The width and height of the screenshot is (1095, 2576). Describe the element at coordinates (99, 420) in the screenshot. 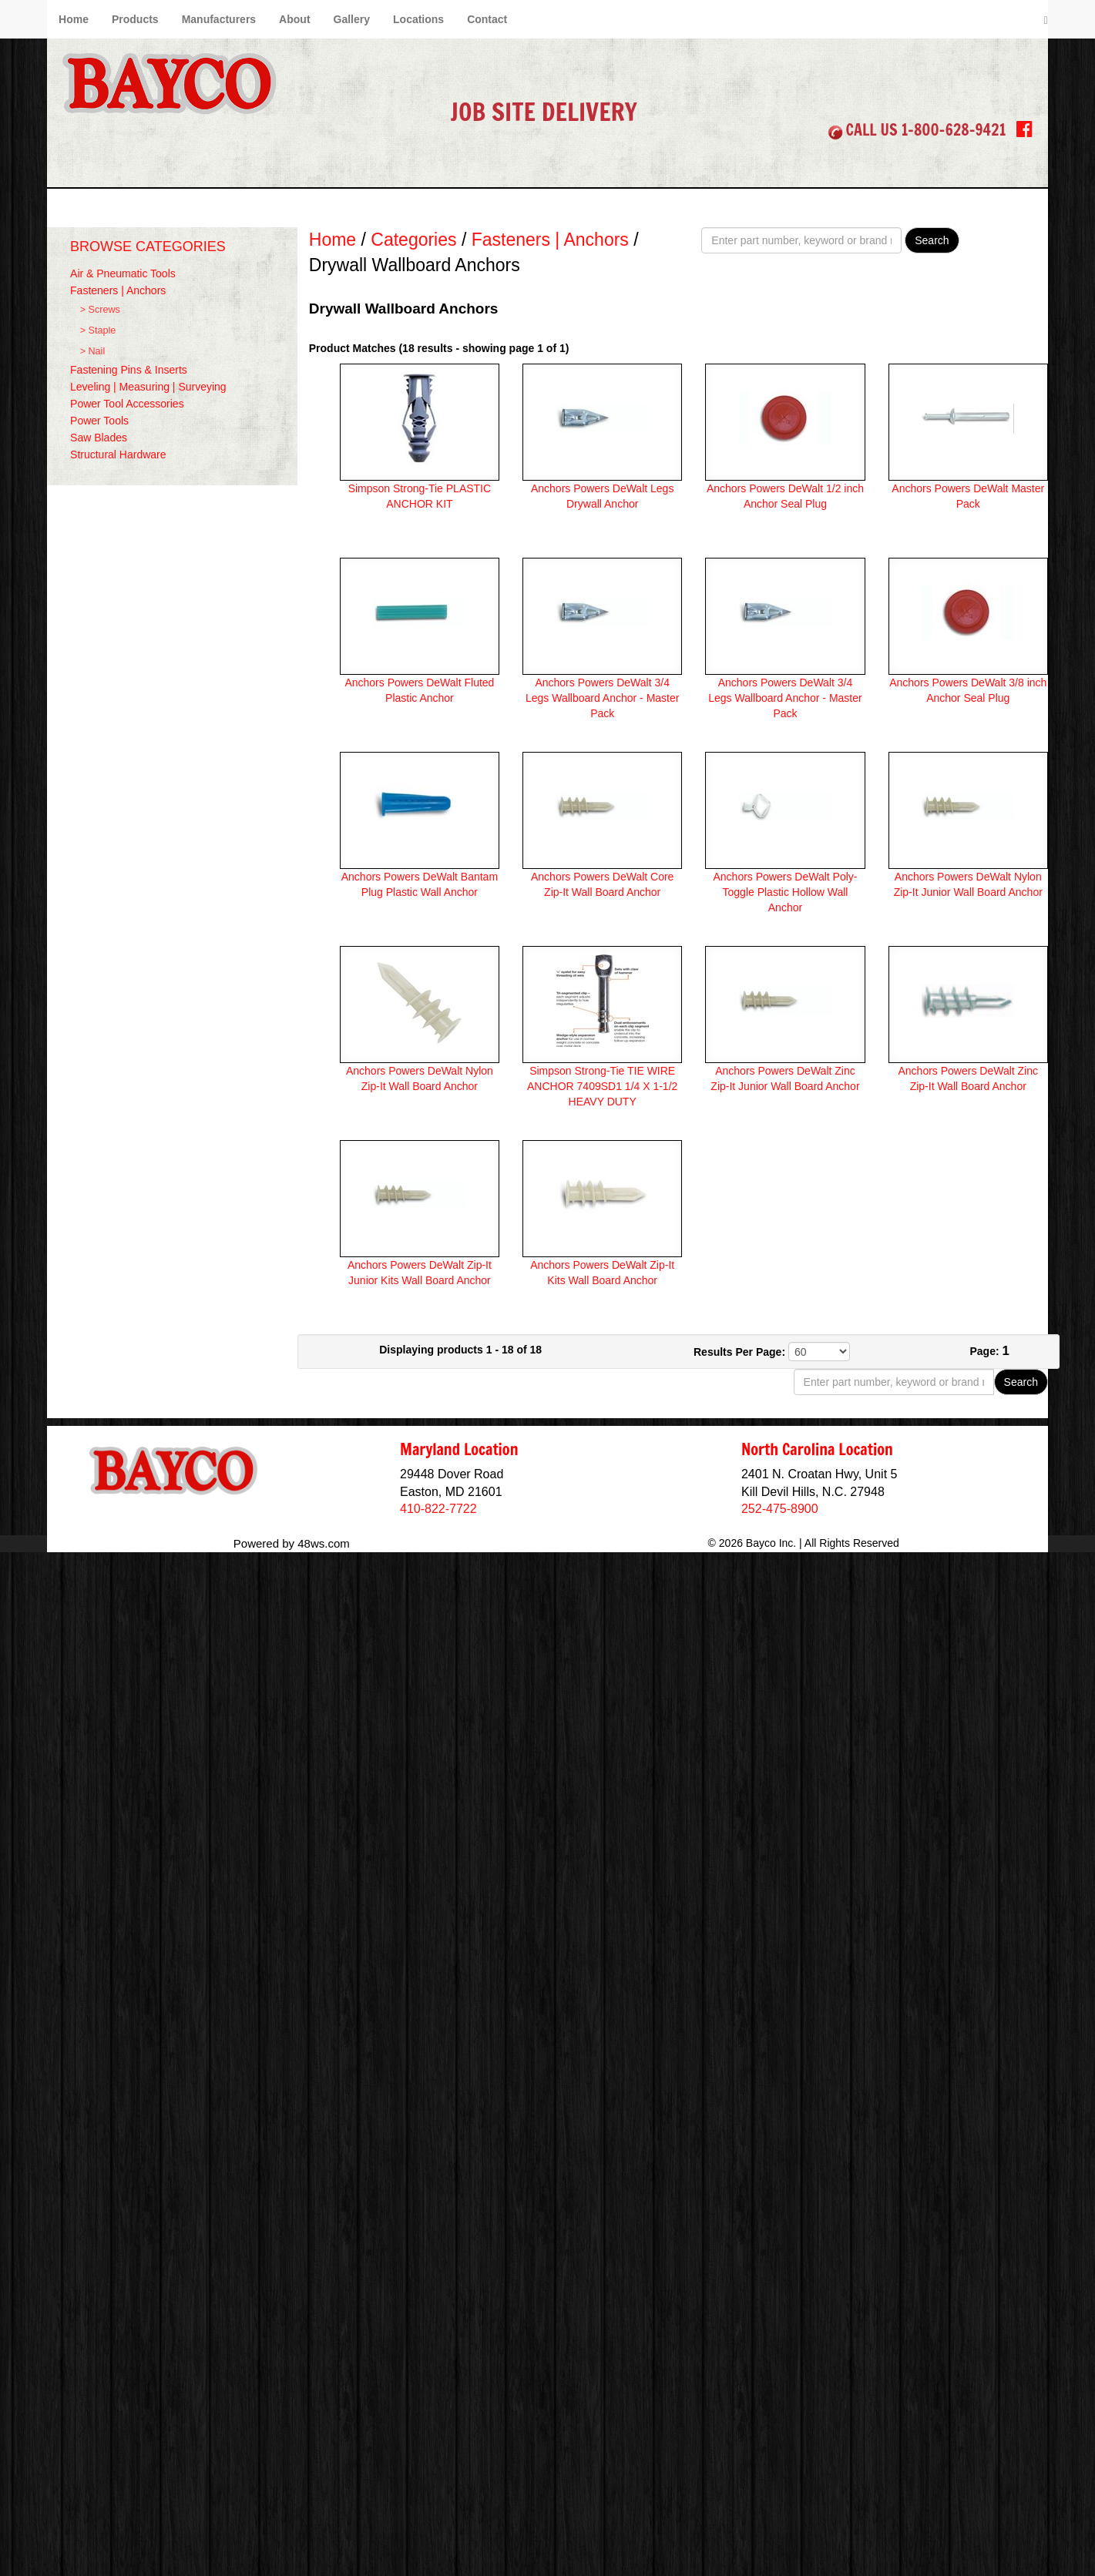

I see `Power Tools` at that location.